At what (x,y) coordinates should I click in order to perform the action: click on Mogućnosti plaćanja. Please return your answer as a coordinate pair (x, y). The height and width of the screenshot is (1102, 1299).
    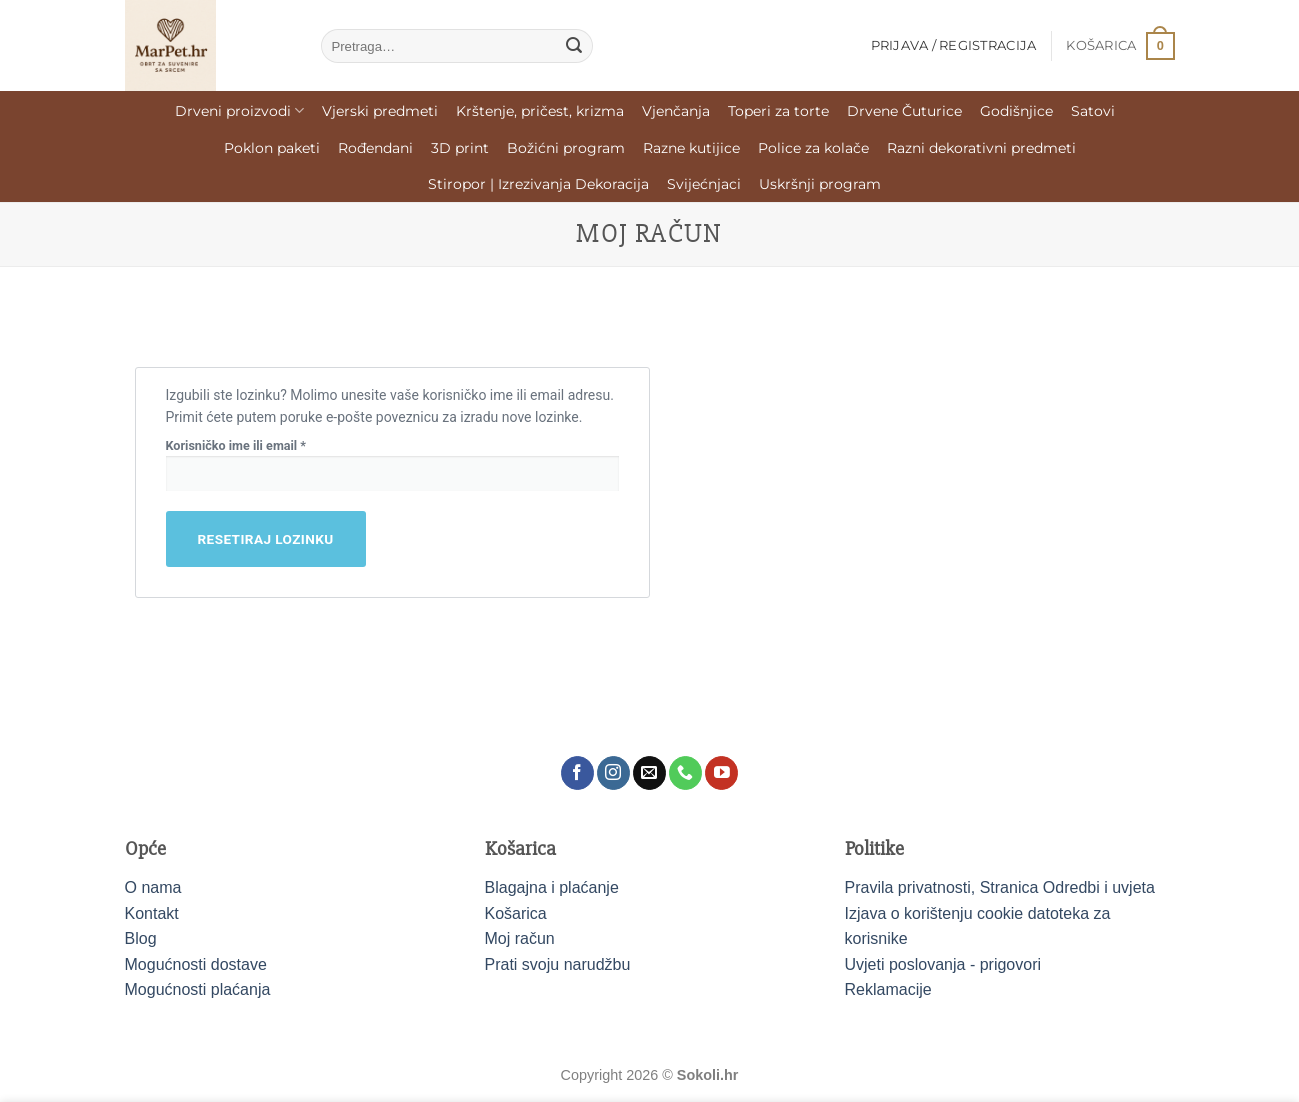
    Looking at the image, I should click on (198, 989).